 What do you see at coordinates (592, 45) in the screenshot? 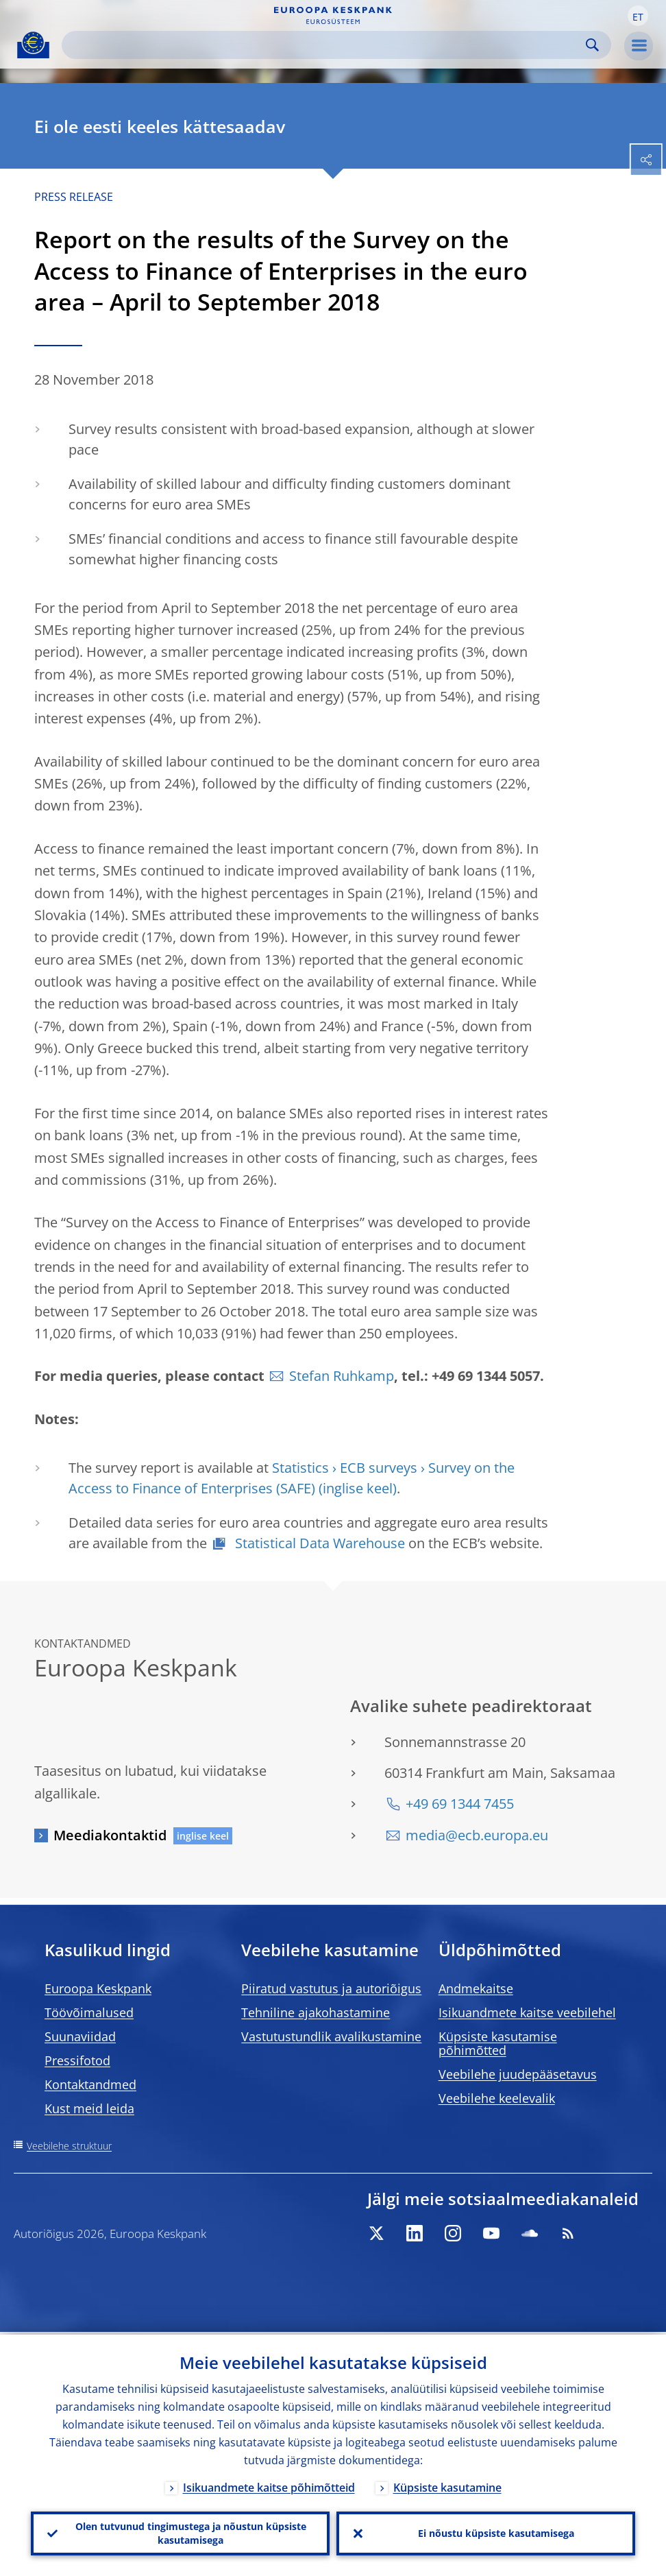
I see `Search` at bounding box center [592, 45].